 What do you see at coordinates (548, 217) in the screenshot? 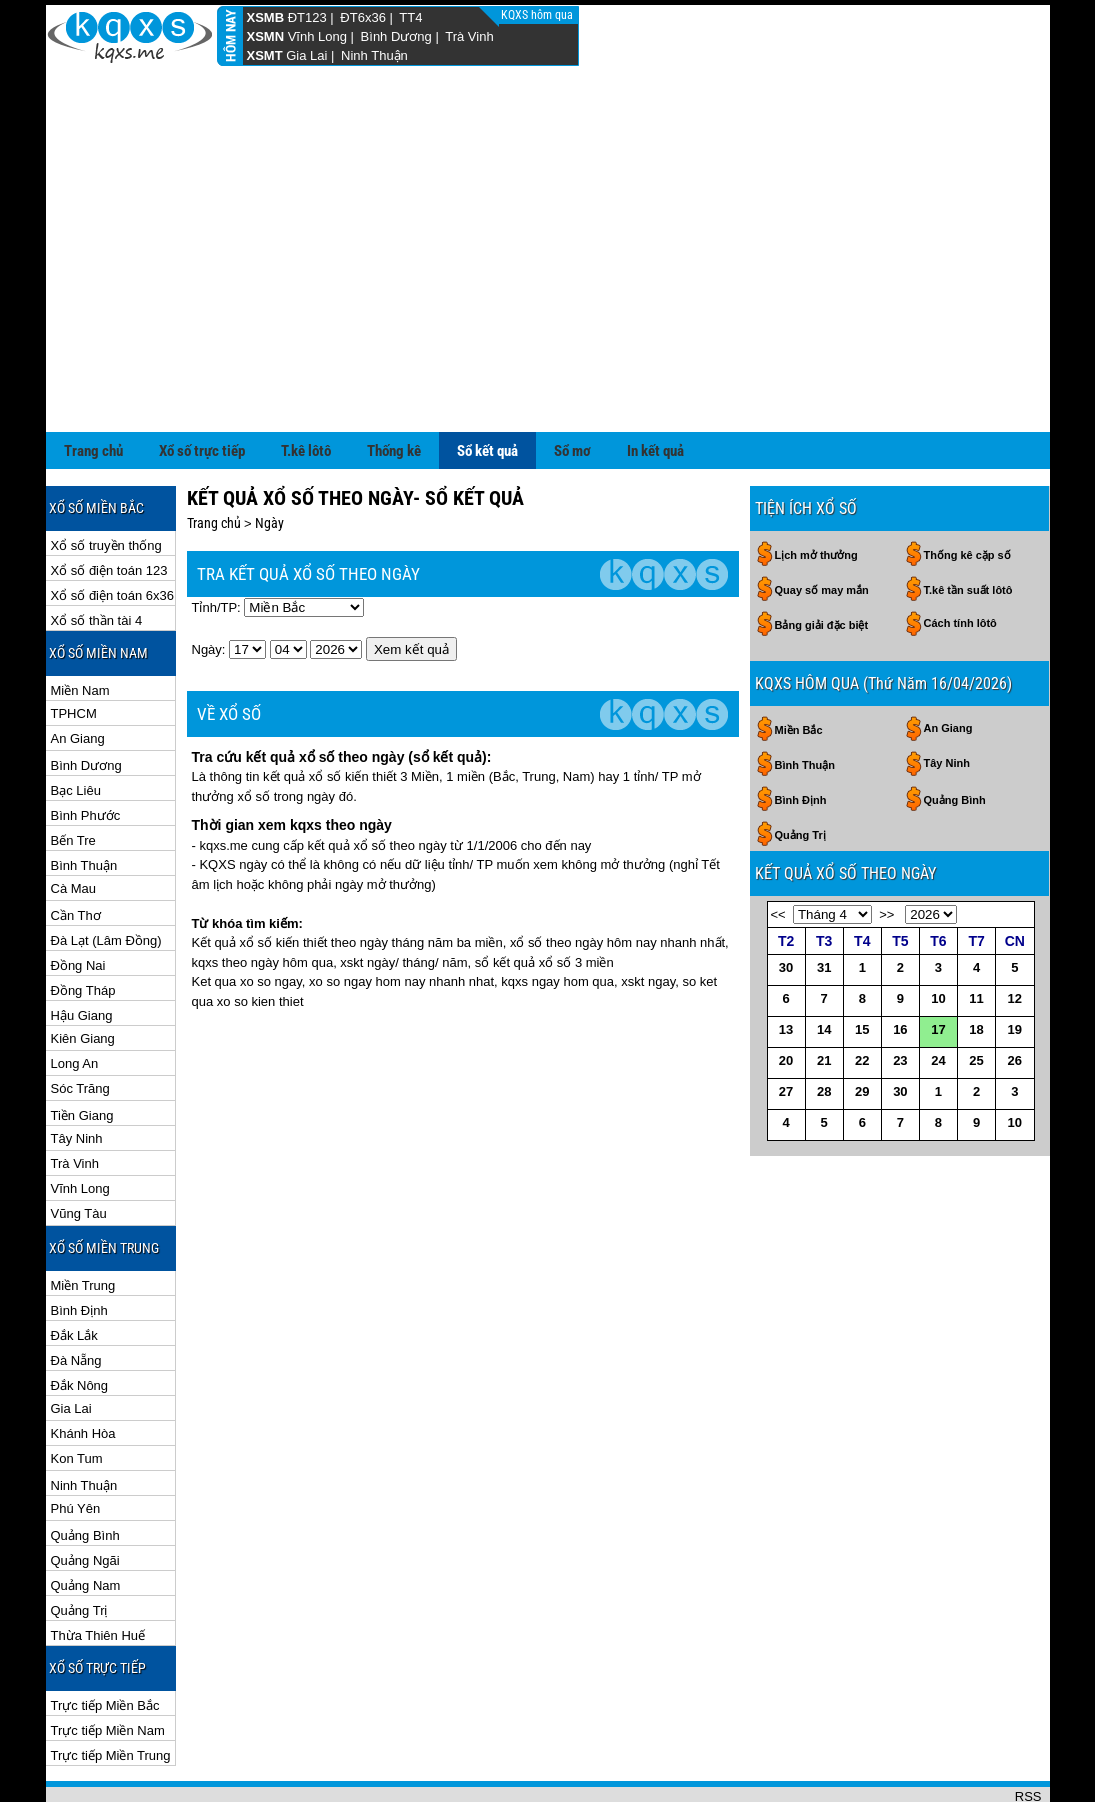
I see `[Advertisement]` at bounding box center [548, 217].